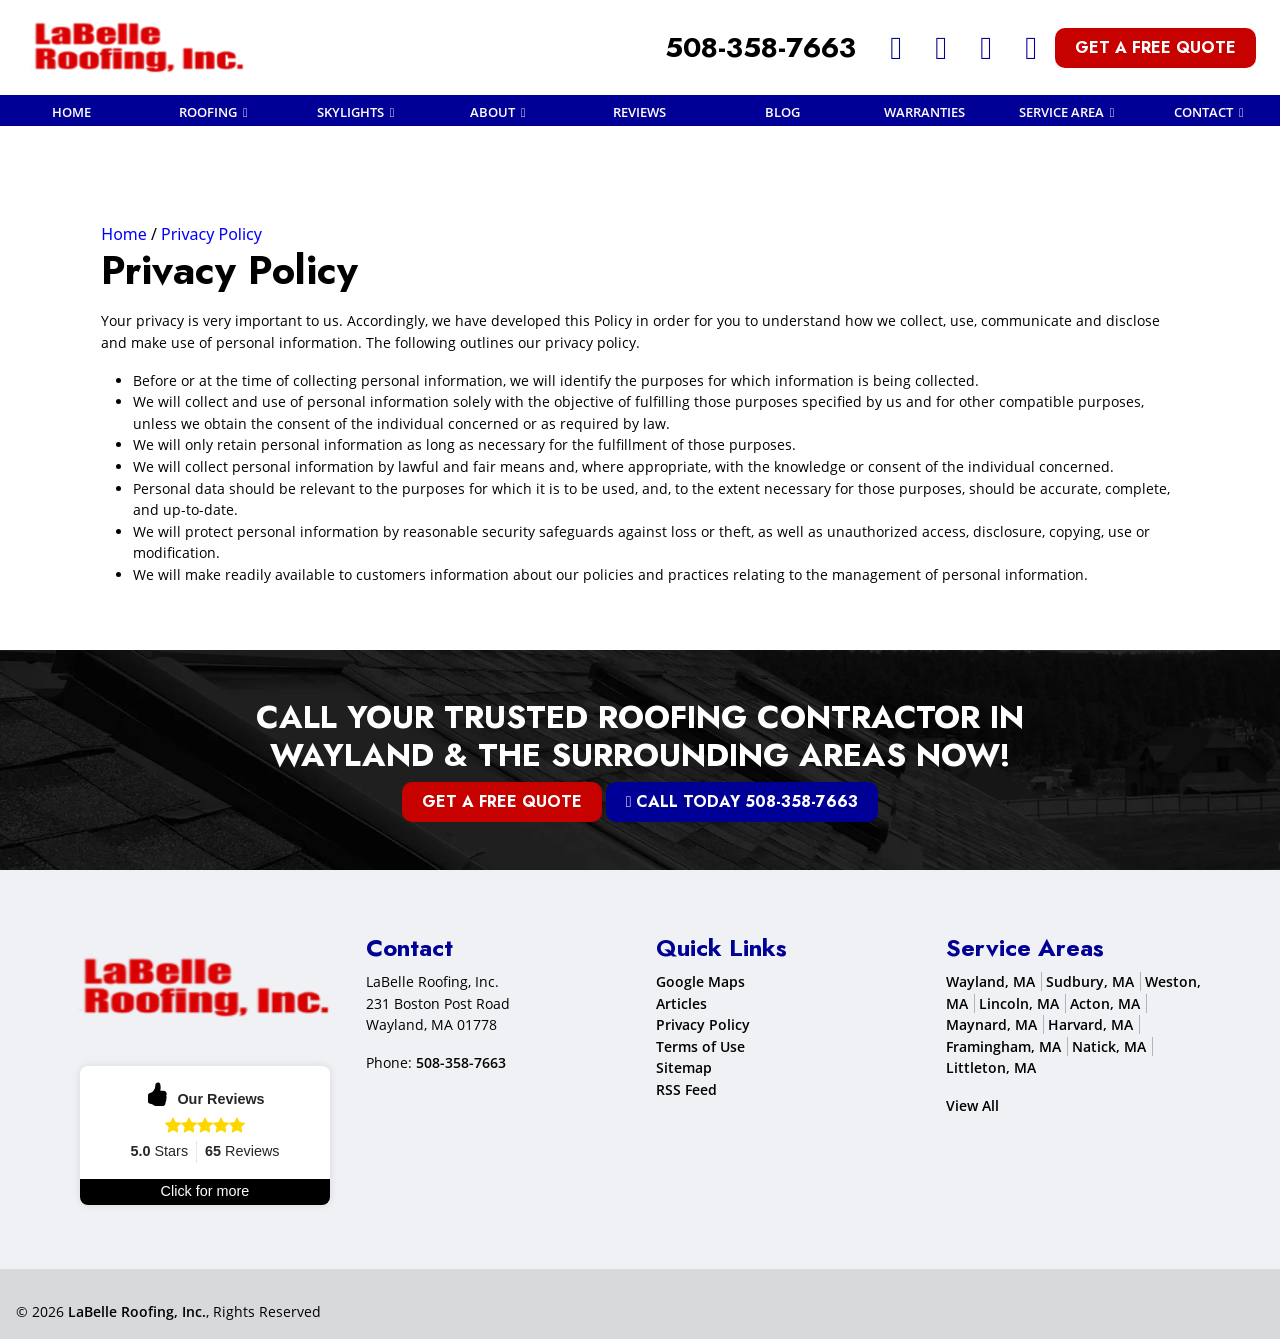 The height and width of the screenshot is (1339, 1280). What do you see at coordinates (1003, 1046) in the screenshot?
I see `Framingham, MA` at bounding box center [1003, 1046].